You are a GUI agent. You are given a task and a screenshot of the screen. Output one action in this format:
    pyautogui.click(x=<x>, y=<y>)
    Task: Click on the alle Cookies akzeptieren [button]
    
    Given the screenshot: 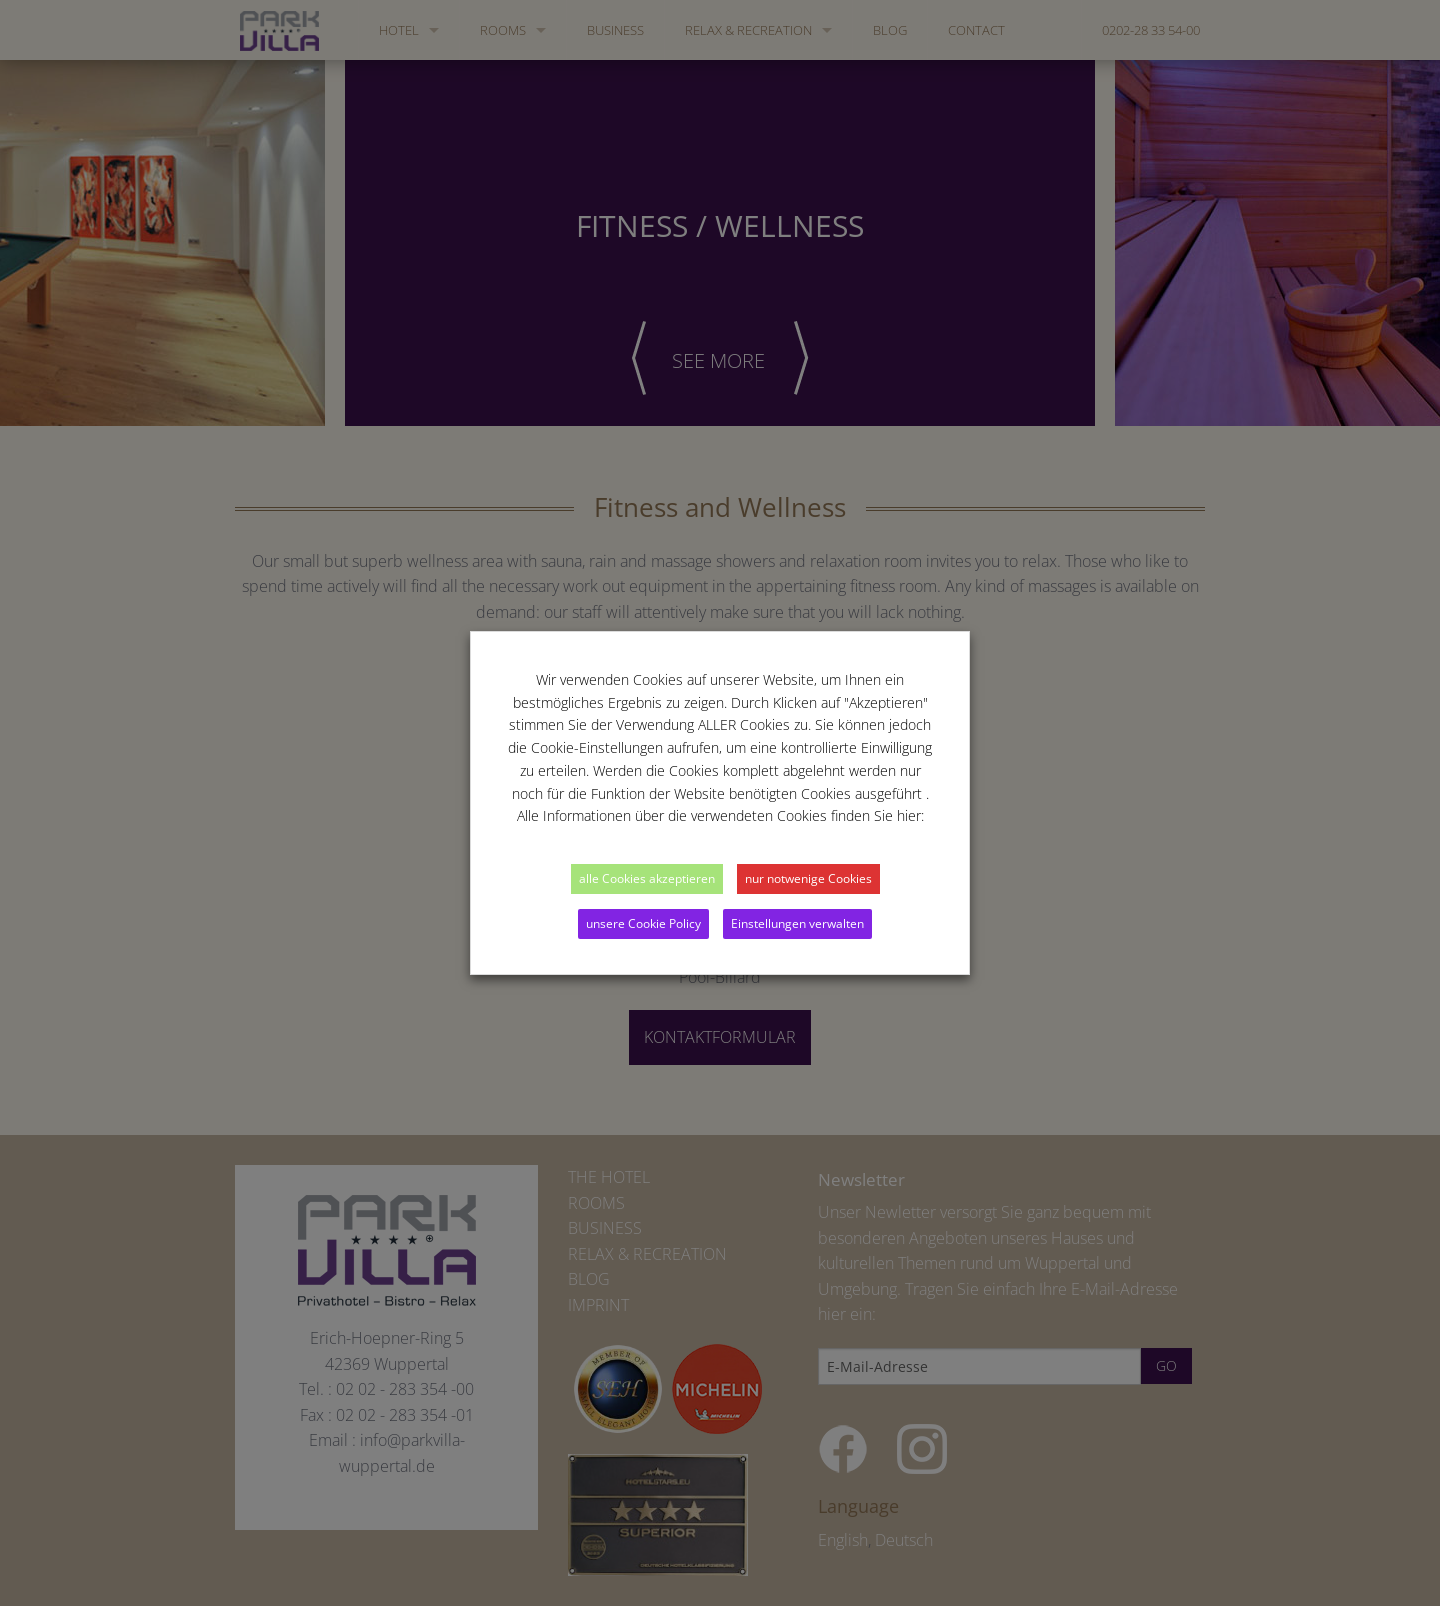 What is the action you would take?
    pyautogui.click(x=647, y=878)
    